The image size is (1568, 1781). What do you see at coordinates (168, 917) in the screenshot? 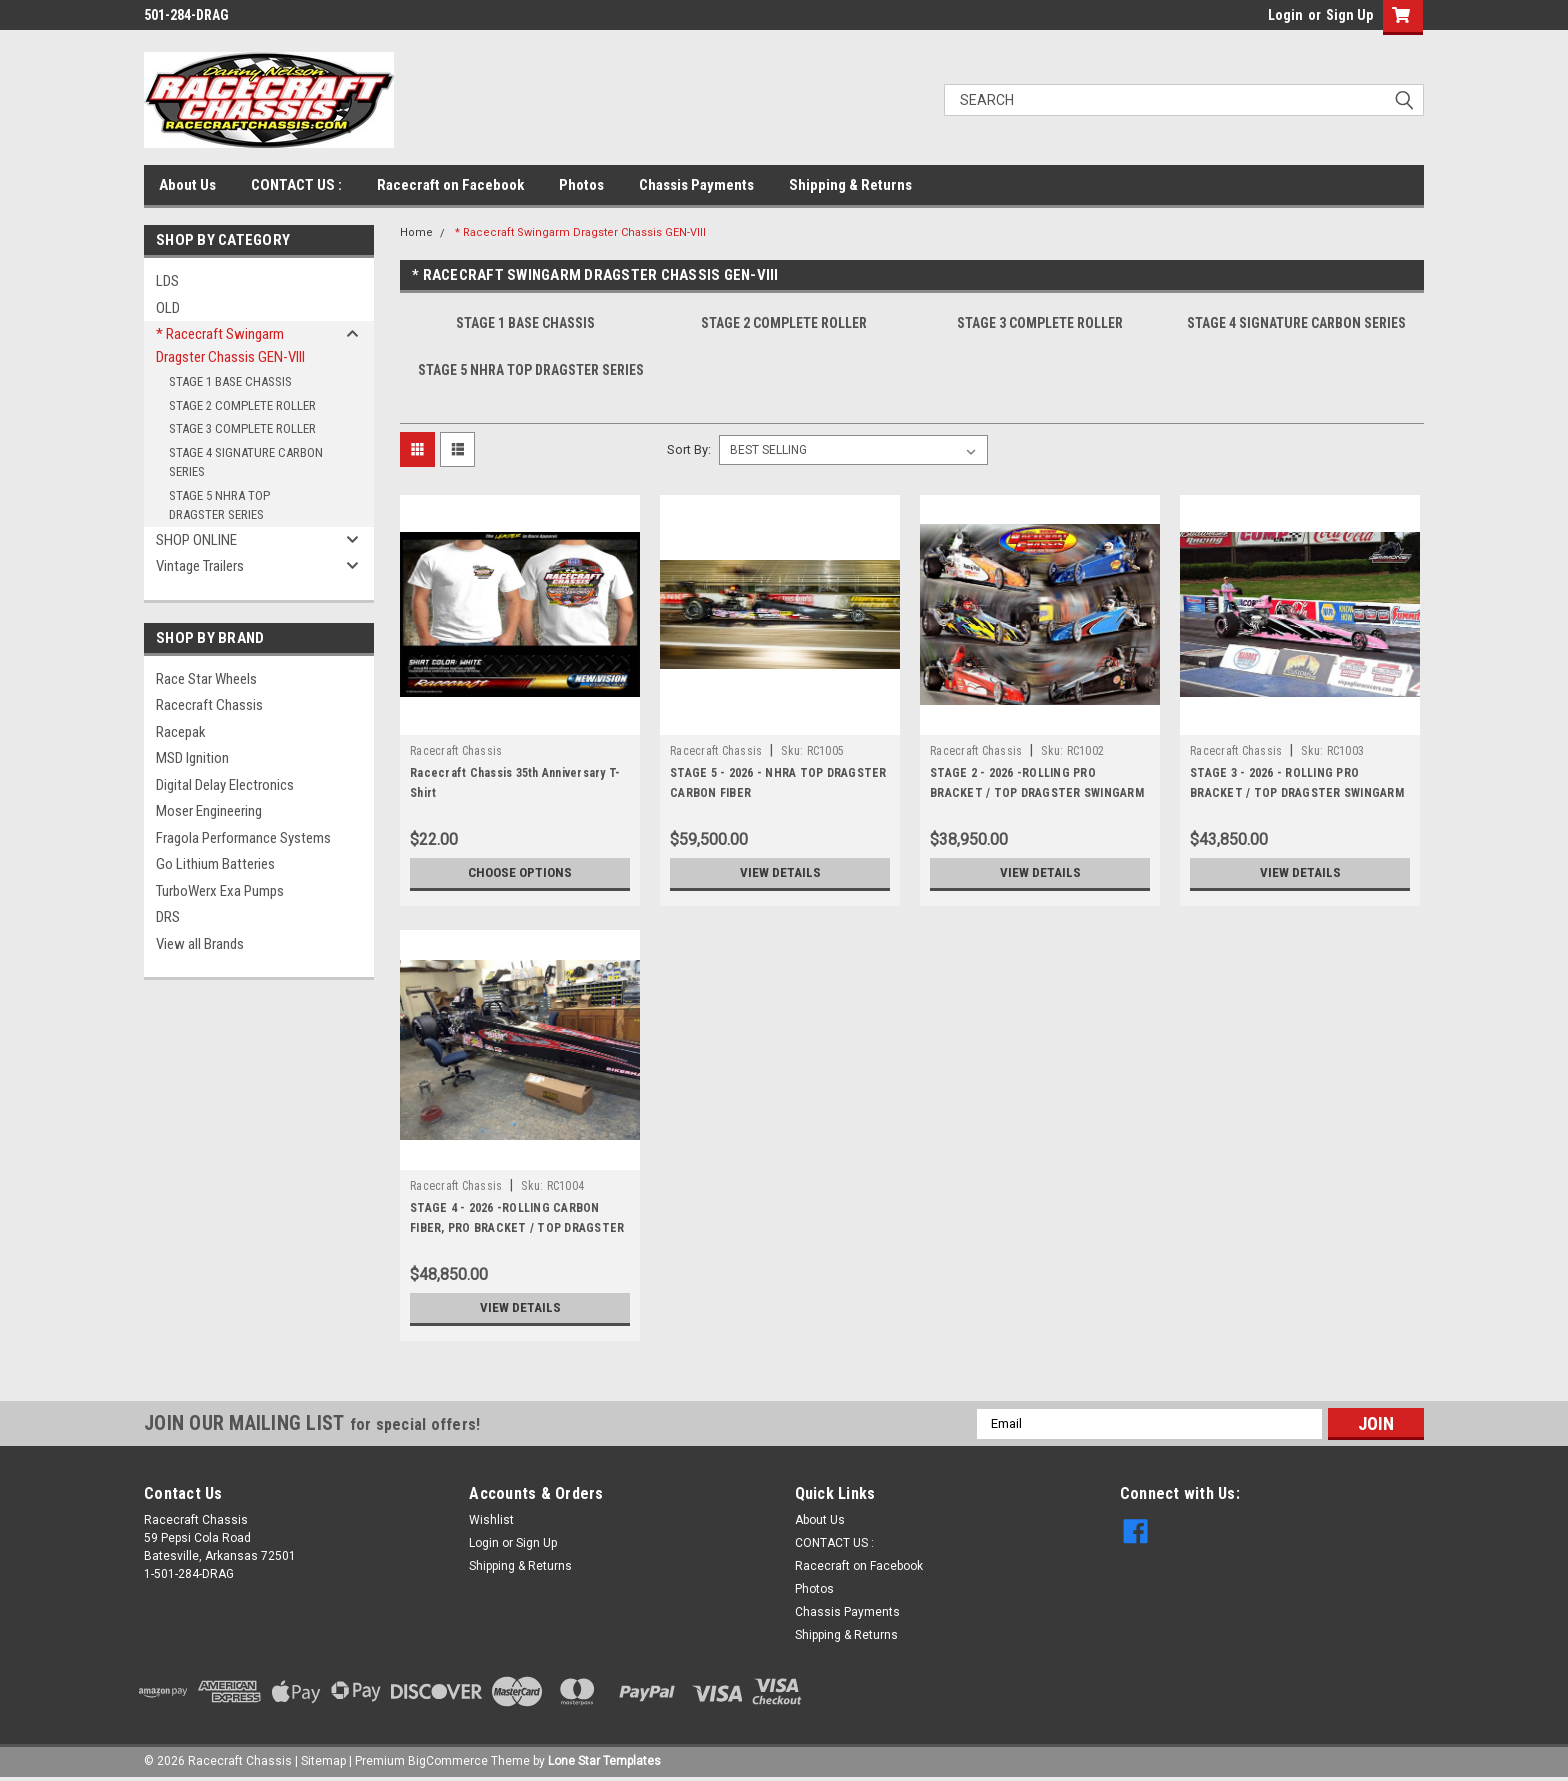
I see `DRS` at bounding box center [168, 917].